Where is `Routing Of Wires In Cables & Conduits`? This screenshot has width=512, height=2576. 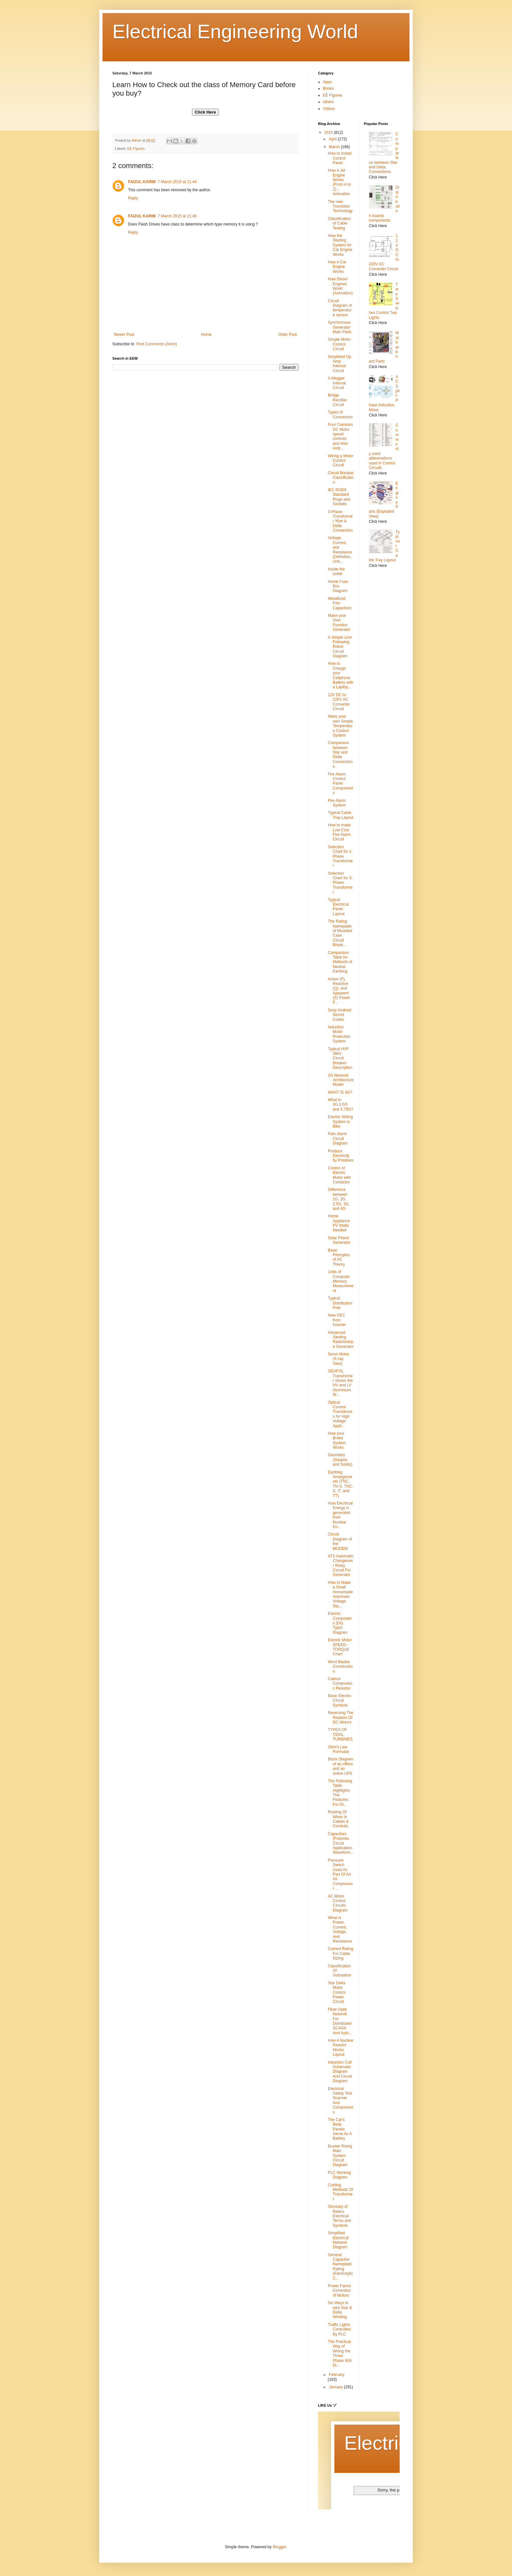
Routing Of Wires In Cables & Conduits is located at coordinates (338, 1819).